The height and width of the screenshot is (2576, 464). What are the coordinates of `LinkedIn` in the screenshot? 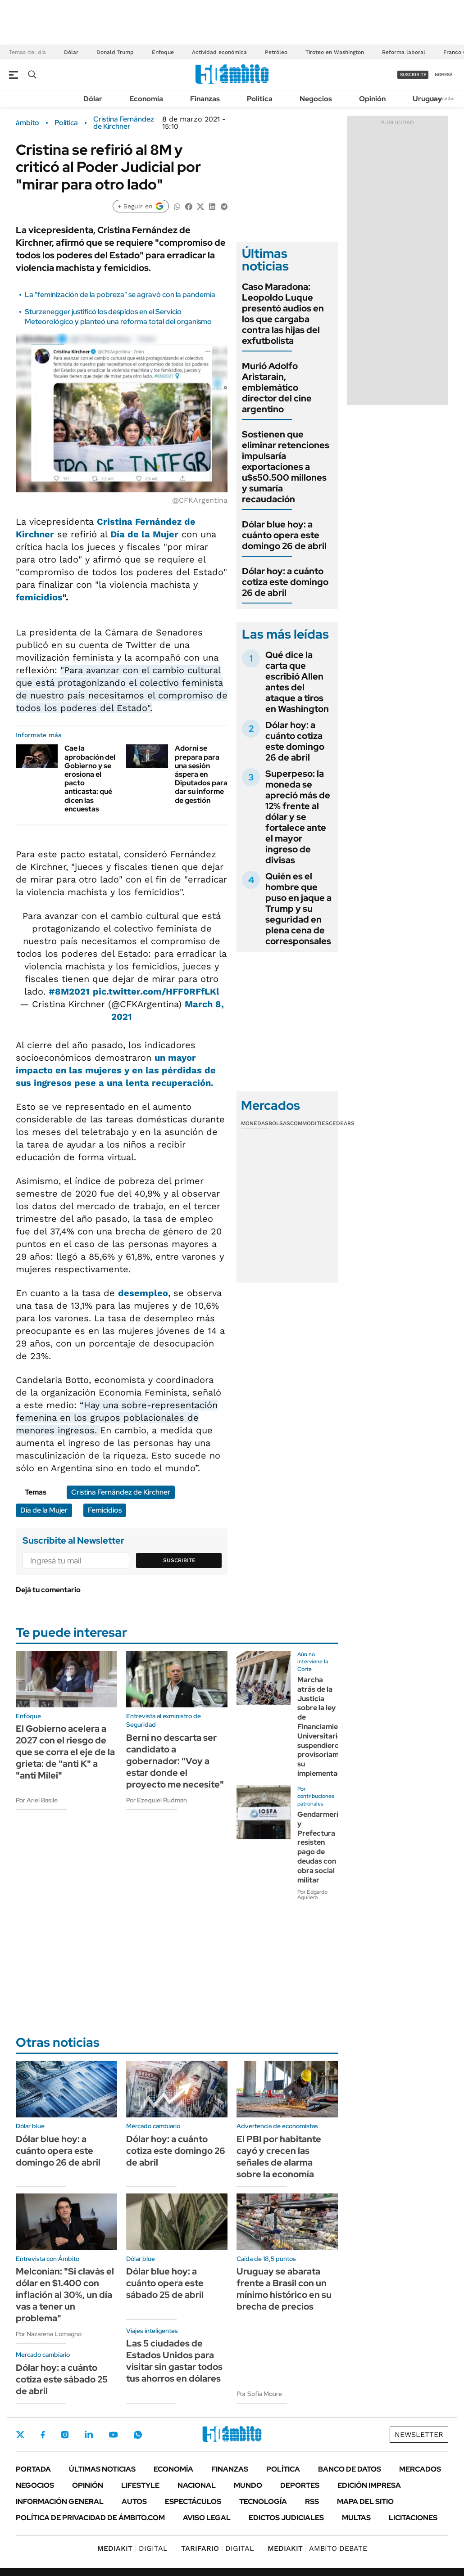 It's located at (89, 2435).